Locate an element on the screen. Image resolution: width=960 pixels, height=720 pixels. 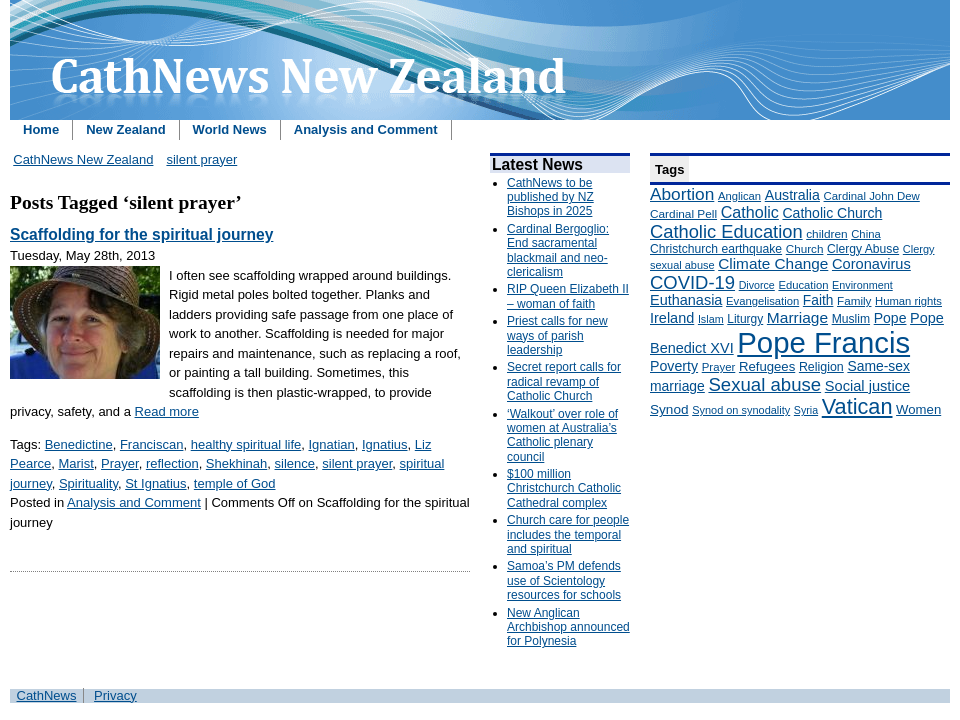
Coronavirus [Coronavirus (253 items)] is located at coordinates (871, 264).